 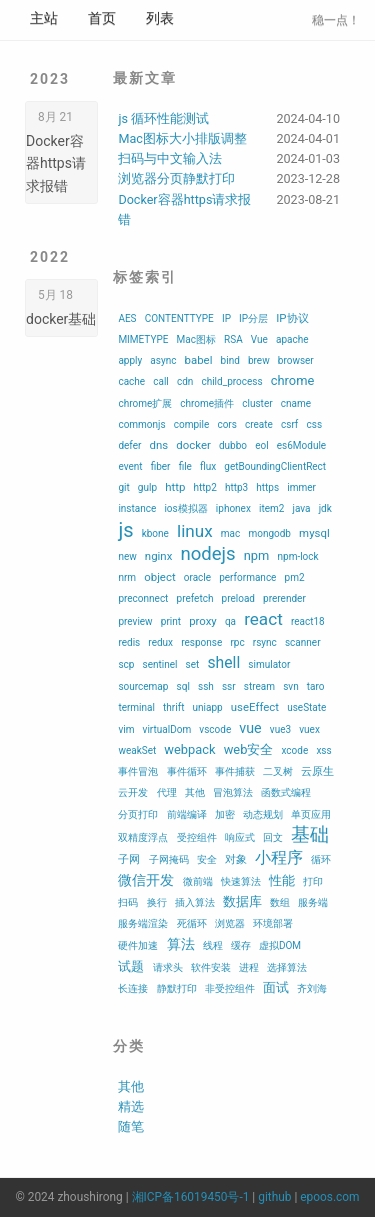 I want to click on 软件安装, so click(x=211, y=967).